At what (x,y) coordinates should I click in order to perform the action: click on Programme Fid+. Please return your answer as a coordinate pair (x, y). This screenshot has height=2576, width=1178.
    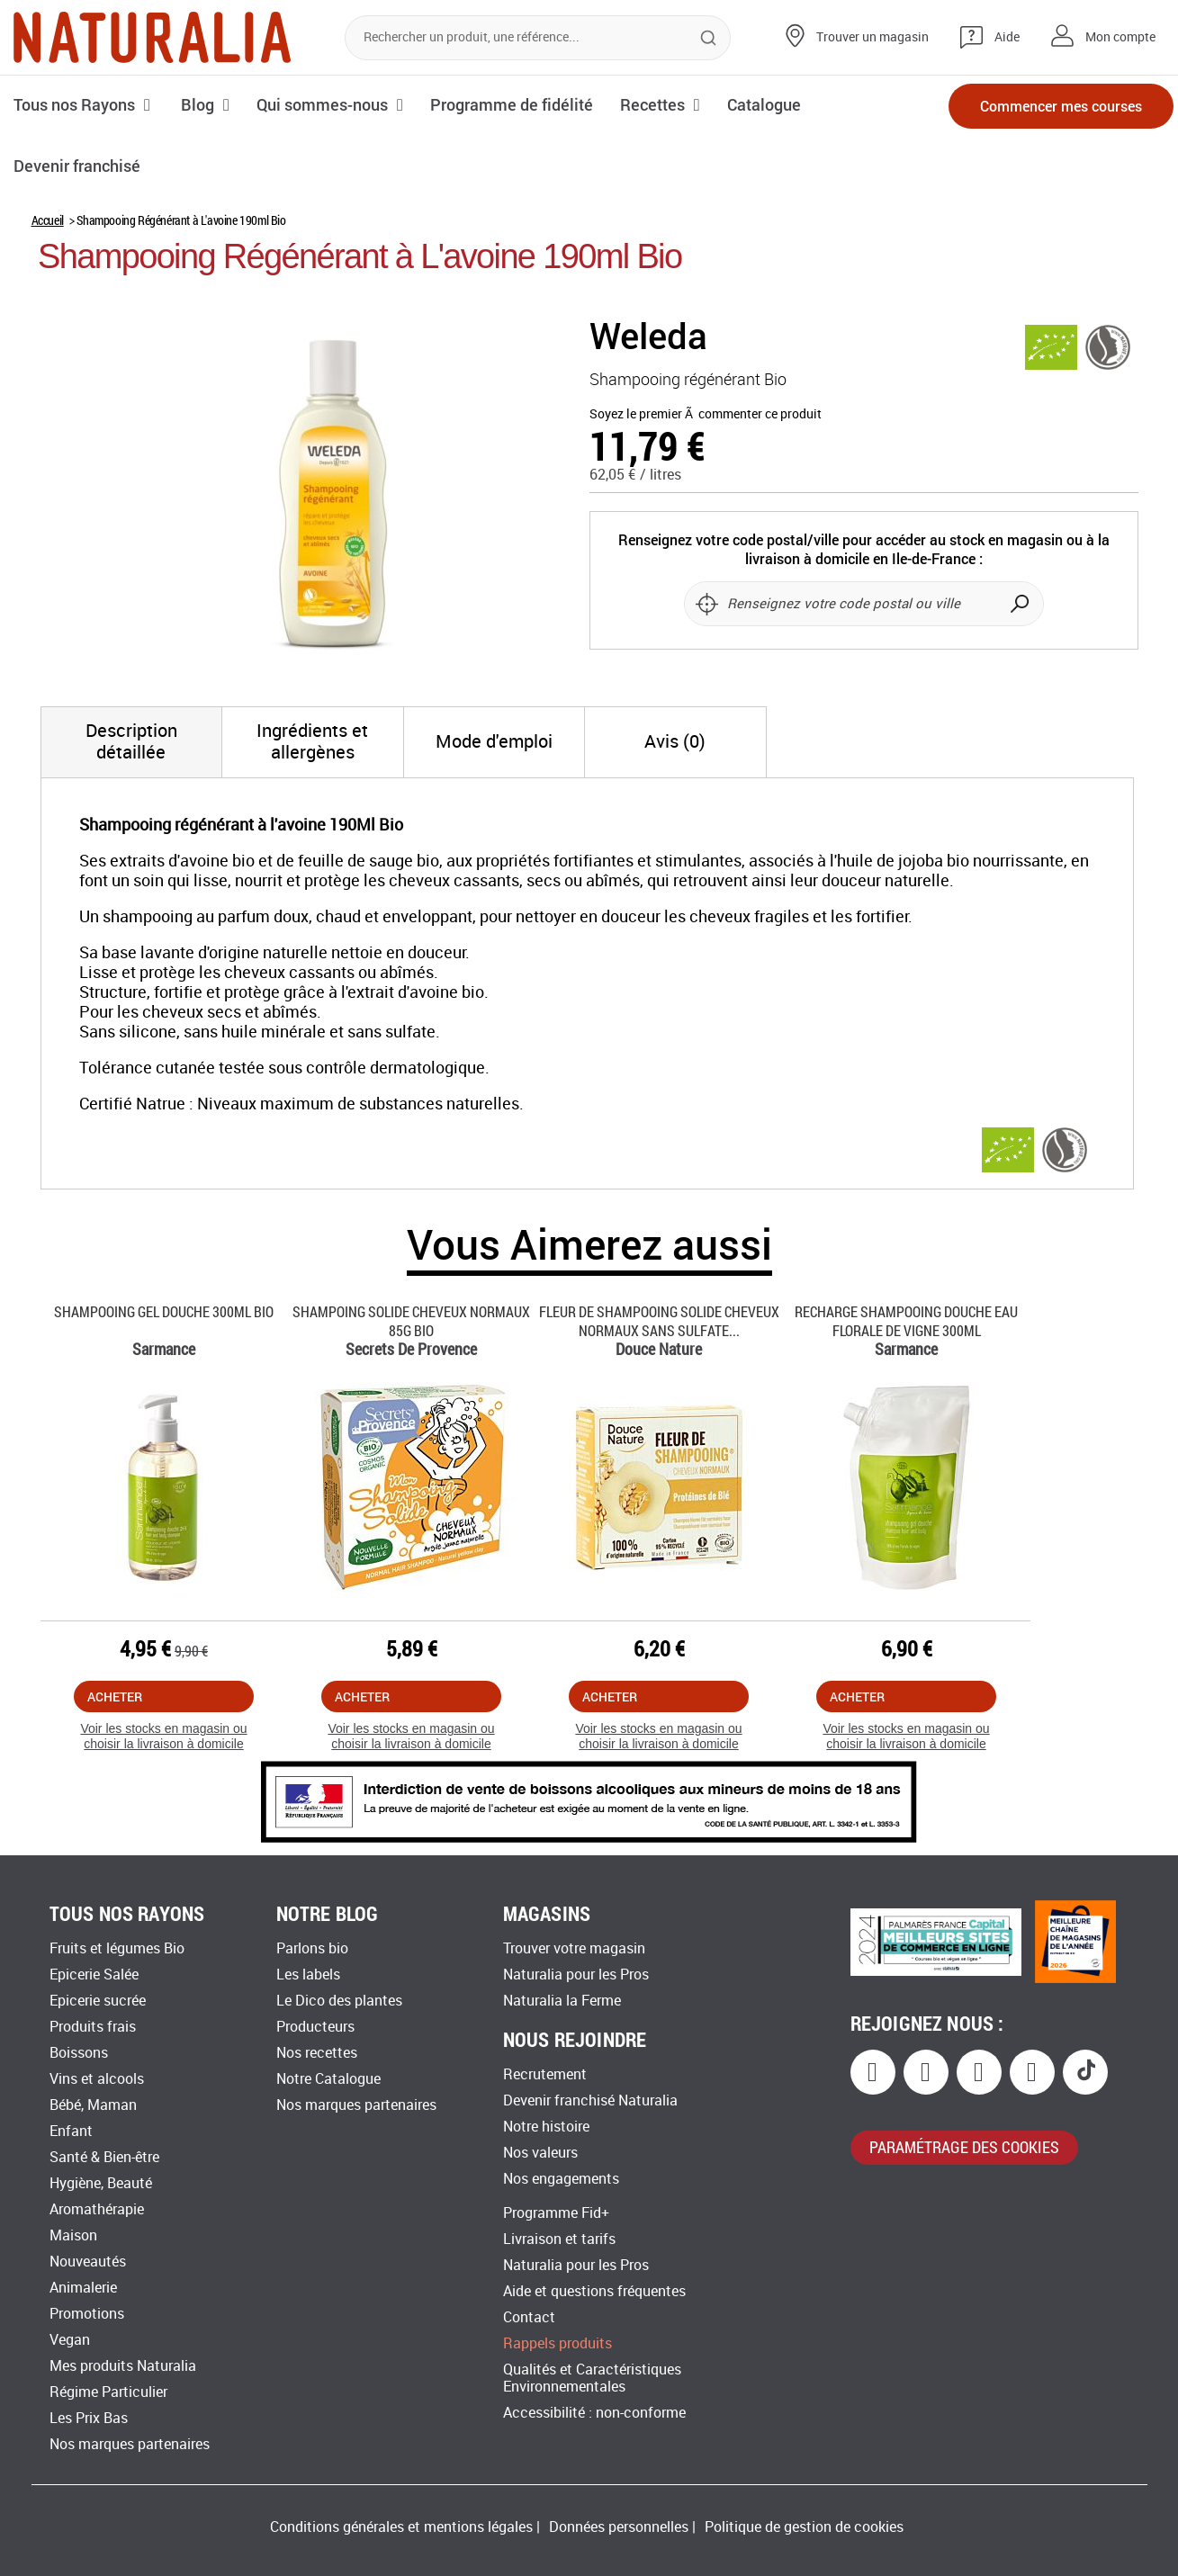
    Looking at the image, I should click on (556, 2212).